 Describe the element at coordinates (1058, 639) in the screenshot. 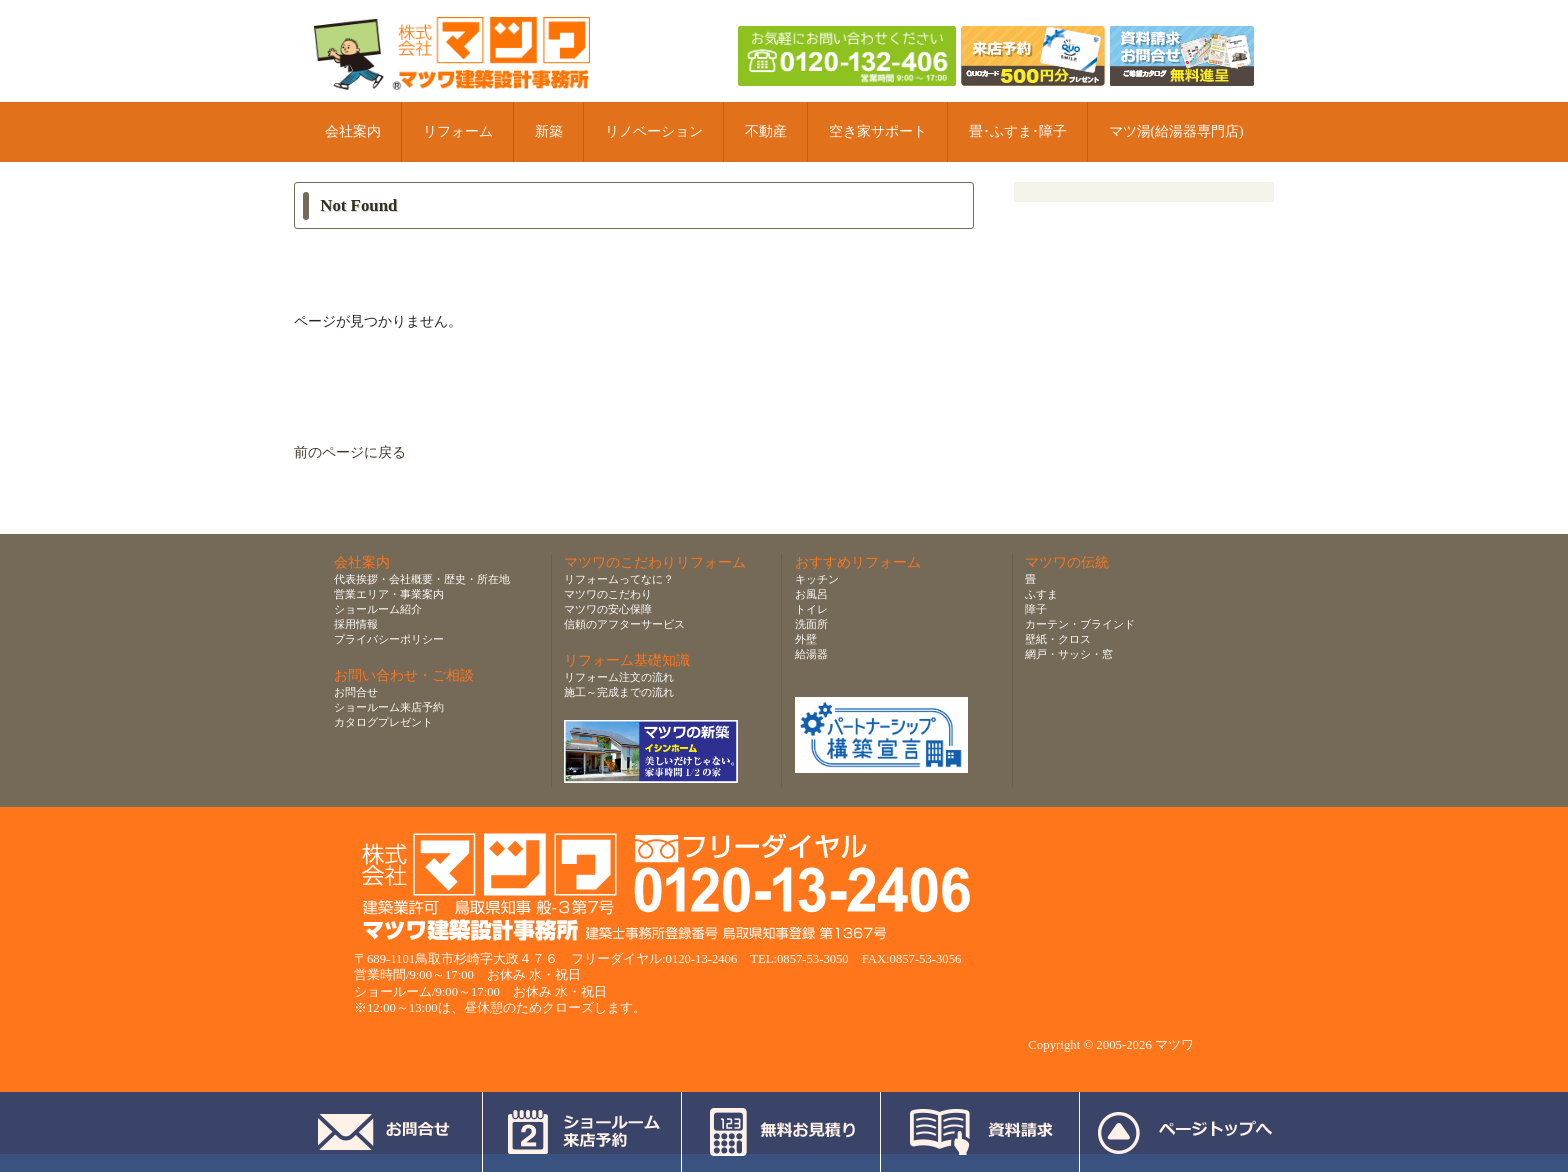

I see `壁紙・クロス` at that location.